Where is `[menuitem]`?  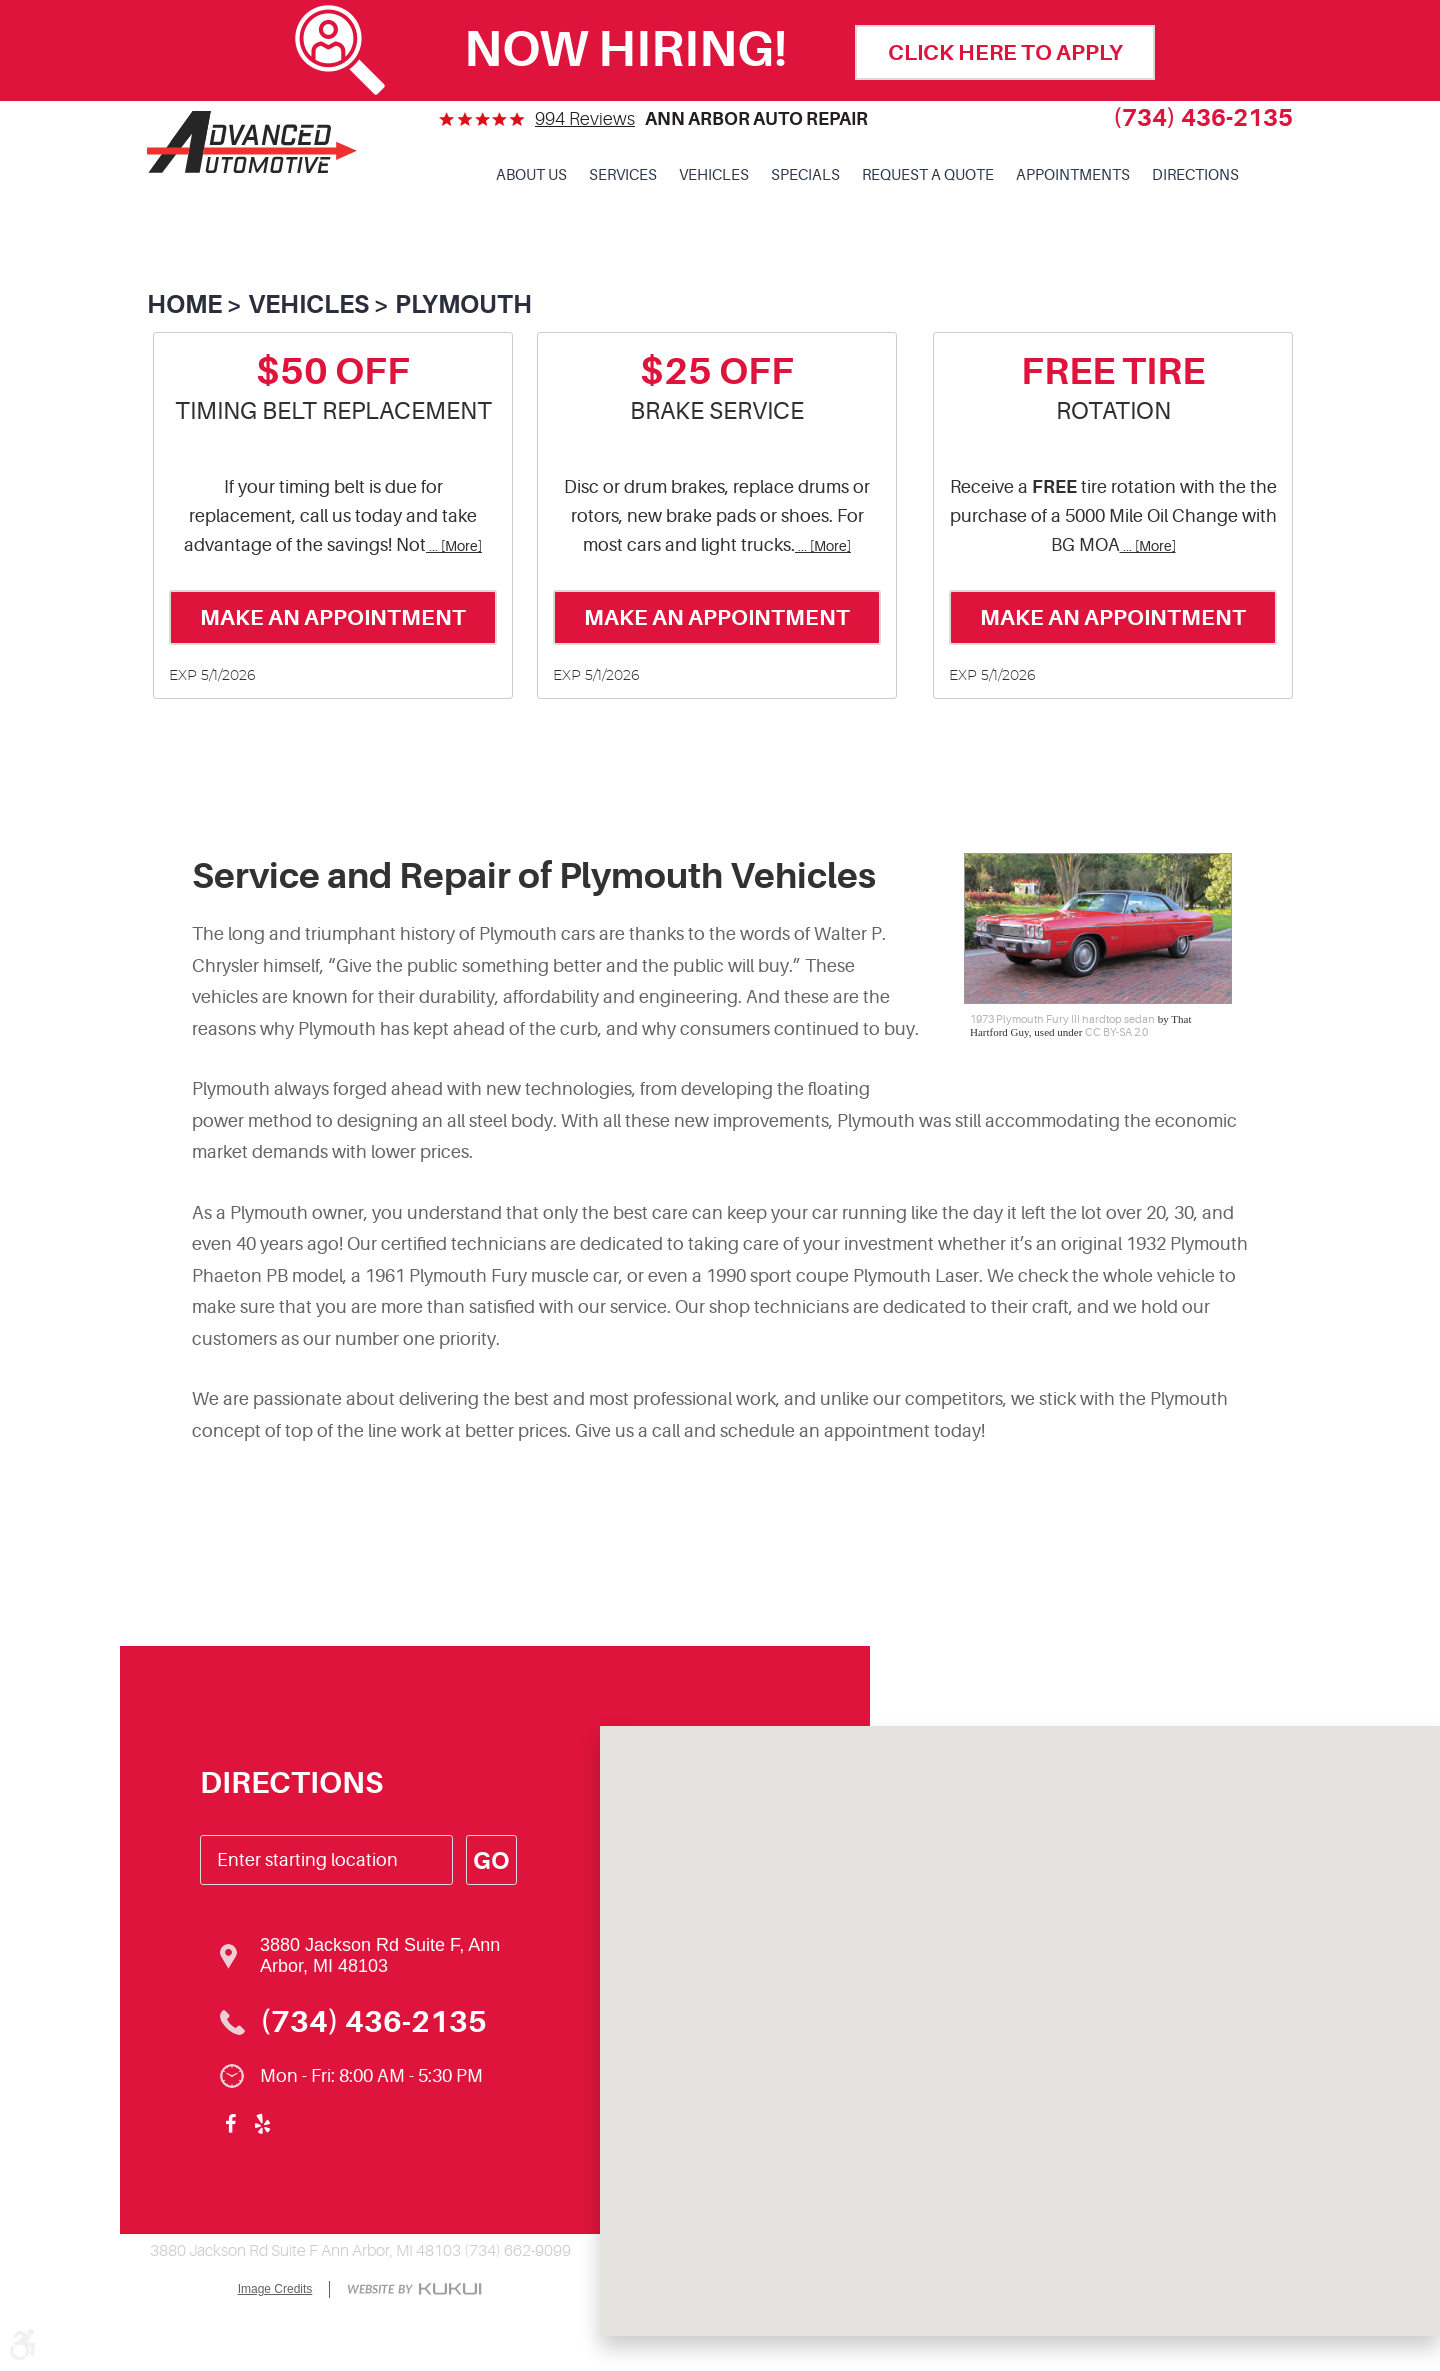 [menuitem] is located at coordinates (531, 176).